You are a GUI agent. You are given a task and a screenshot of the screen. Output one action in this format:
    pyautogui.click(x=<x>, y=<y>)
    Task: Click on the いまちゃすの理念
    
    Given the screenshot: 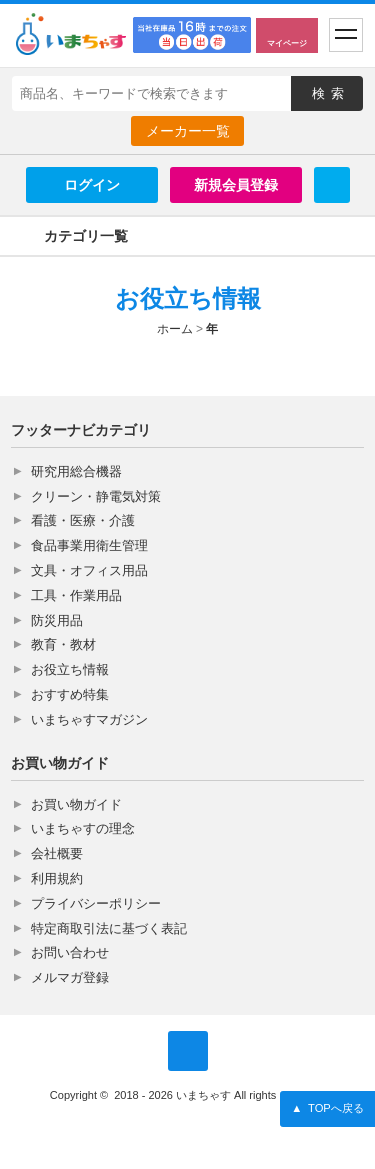 What is the action you would take?
    pyautogui.click(x=83, y=828)
    